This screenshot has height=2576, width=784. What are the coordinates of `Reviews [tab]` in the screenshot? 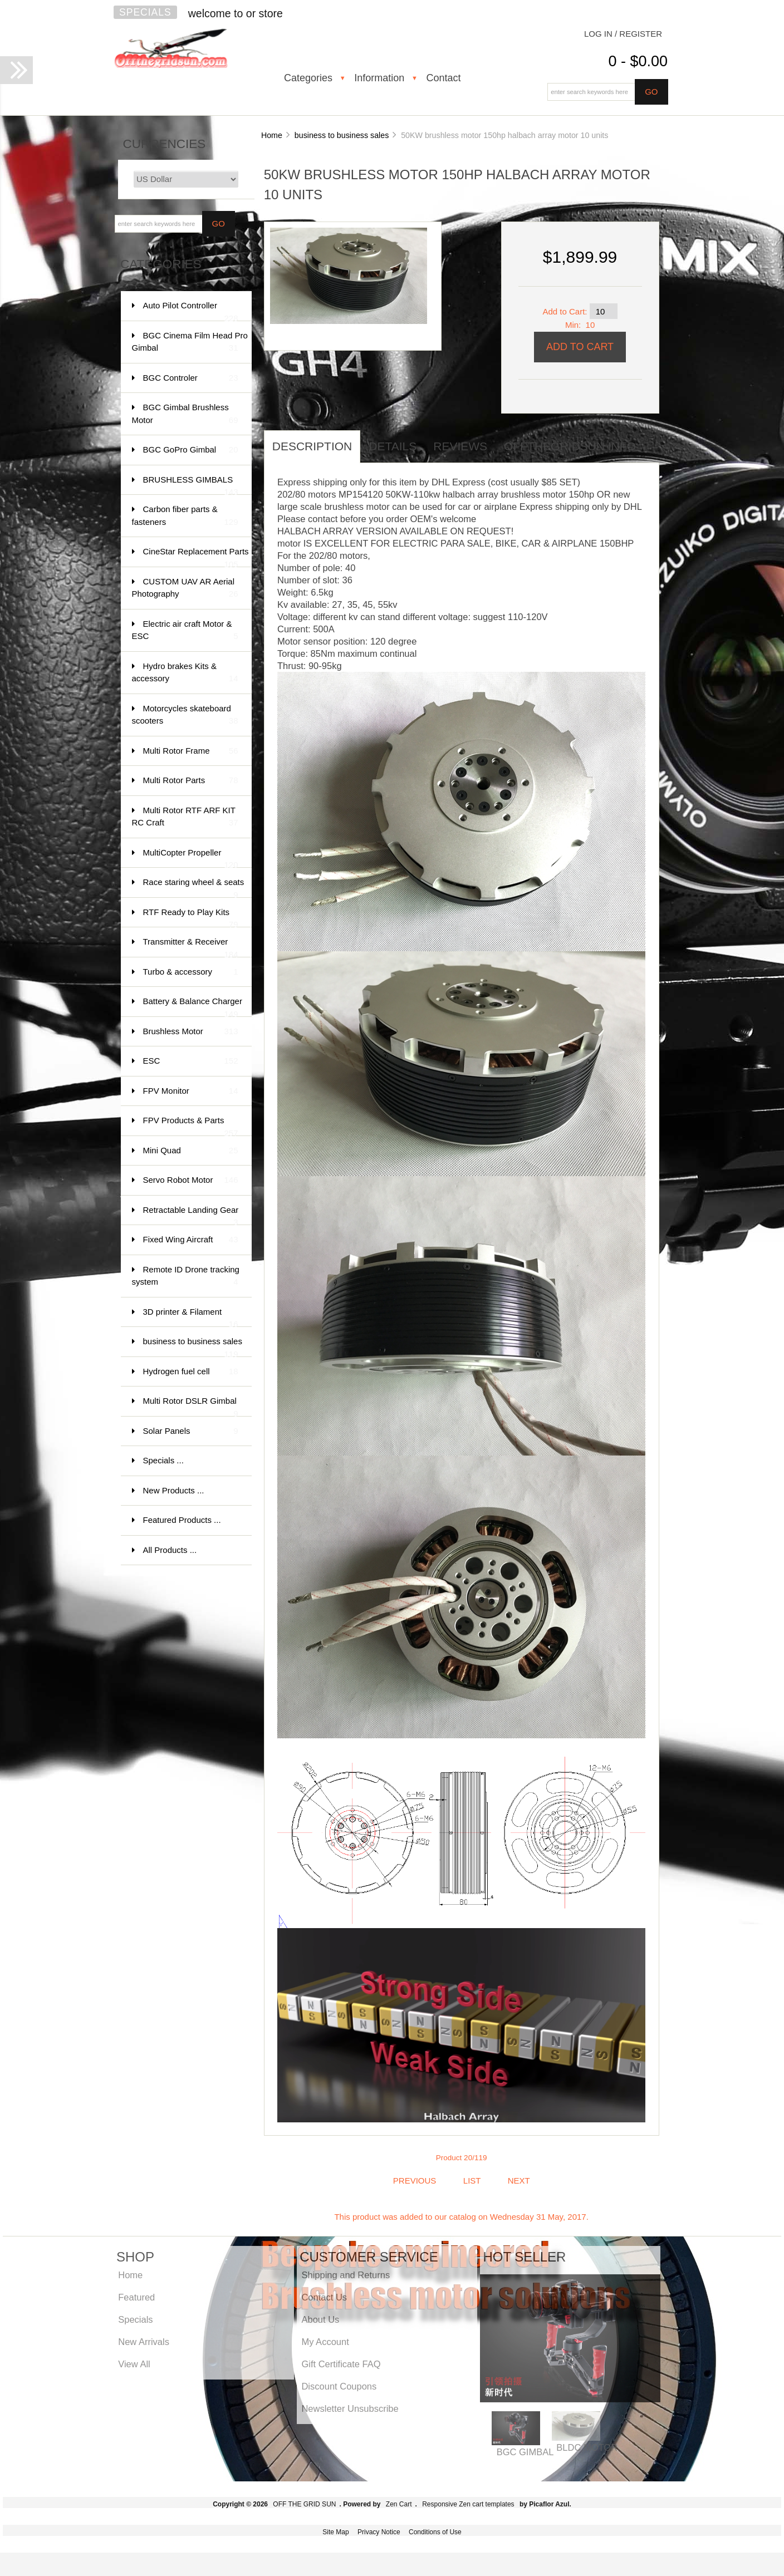 It's located at (460, 446).